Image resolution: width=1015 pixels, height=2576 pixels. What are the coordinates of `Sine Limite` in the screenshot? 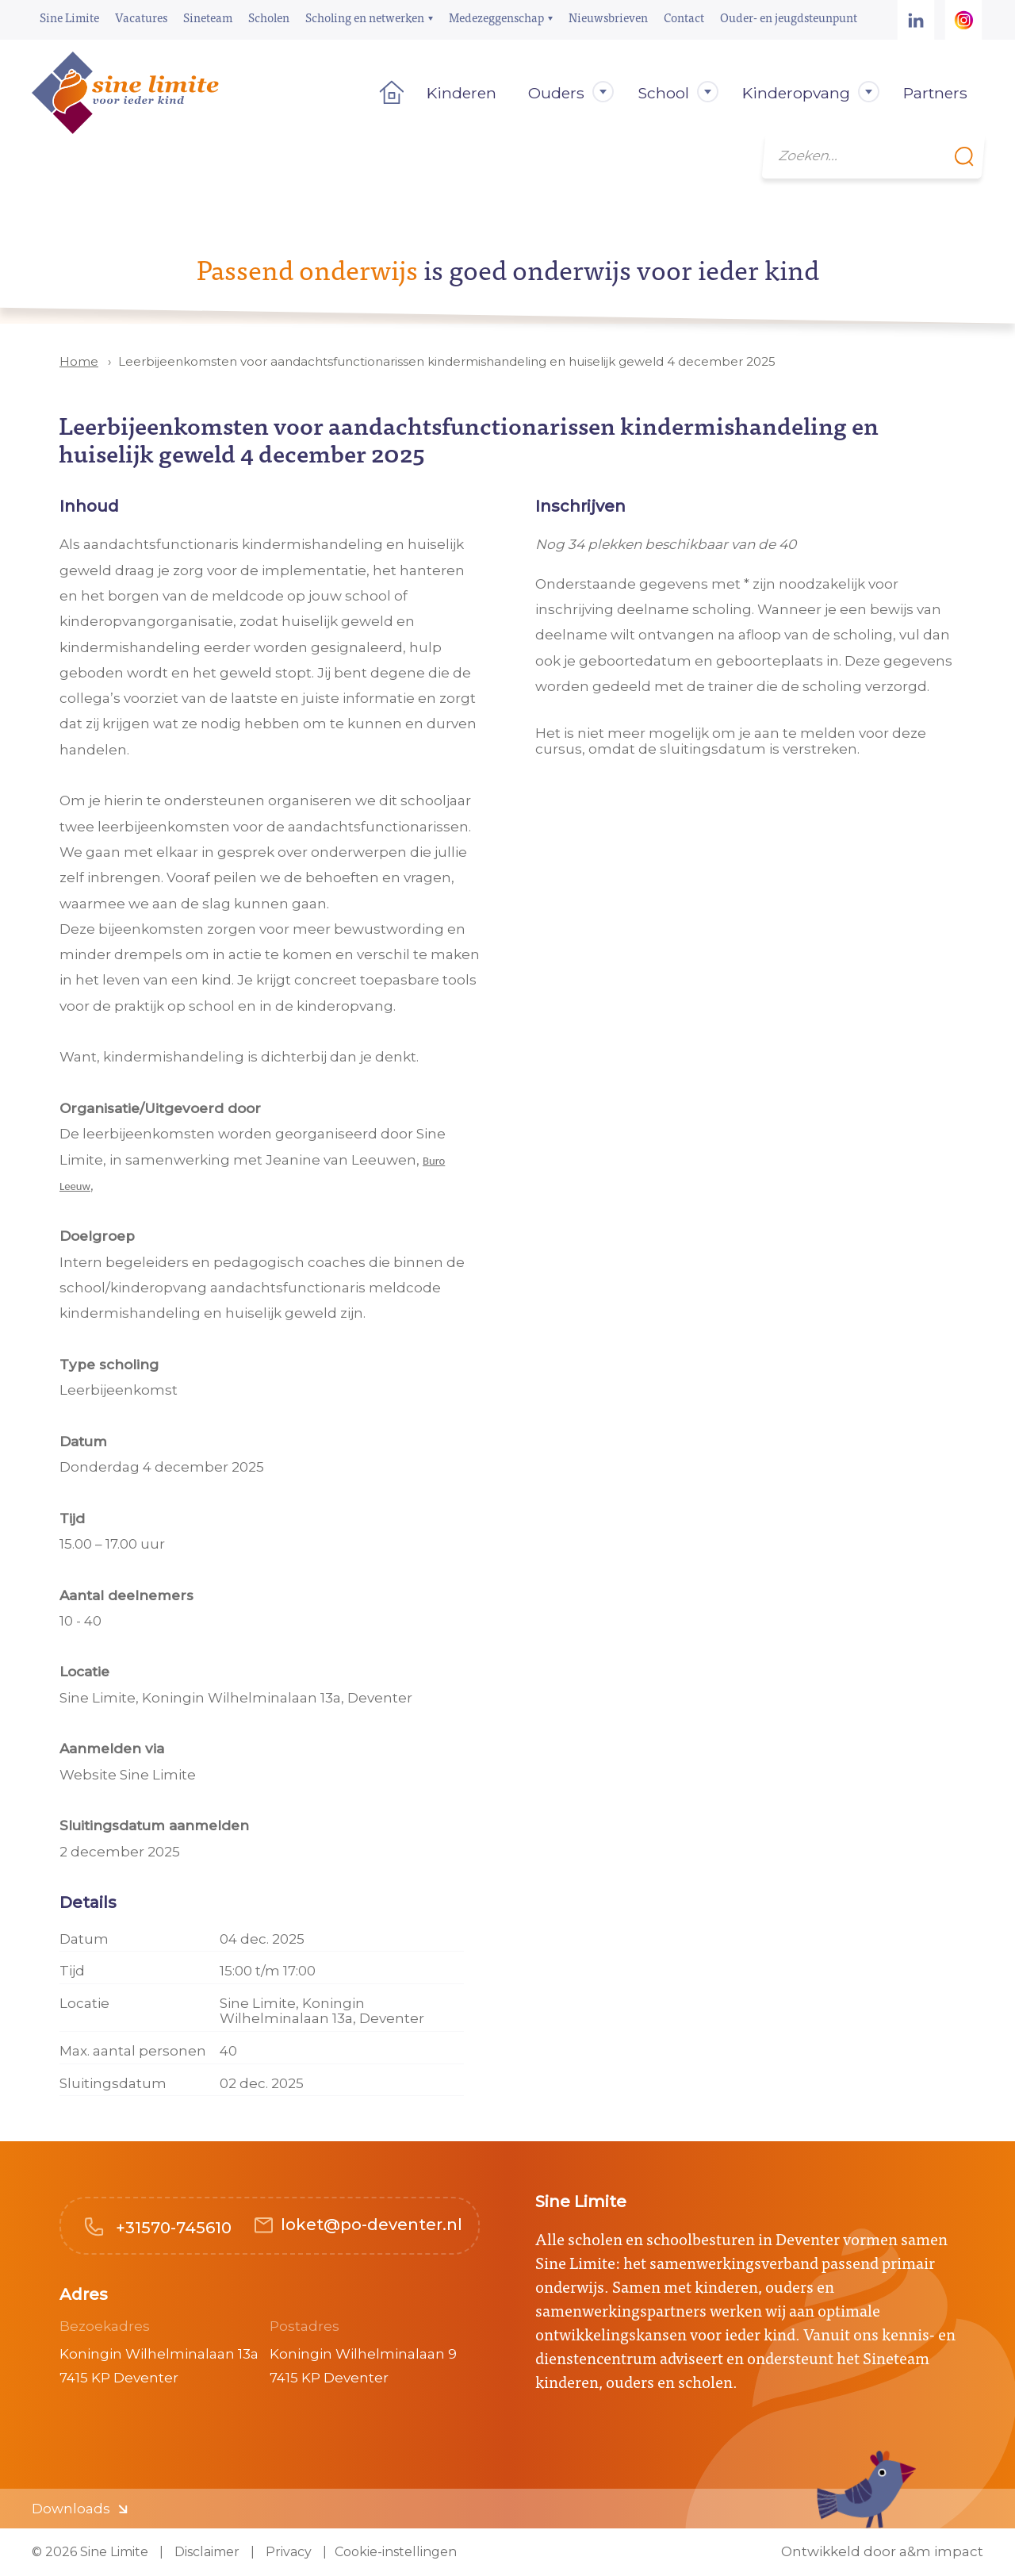 It's located at (69, 17).